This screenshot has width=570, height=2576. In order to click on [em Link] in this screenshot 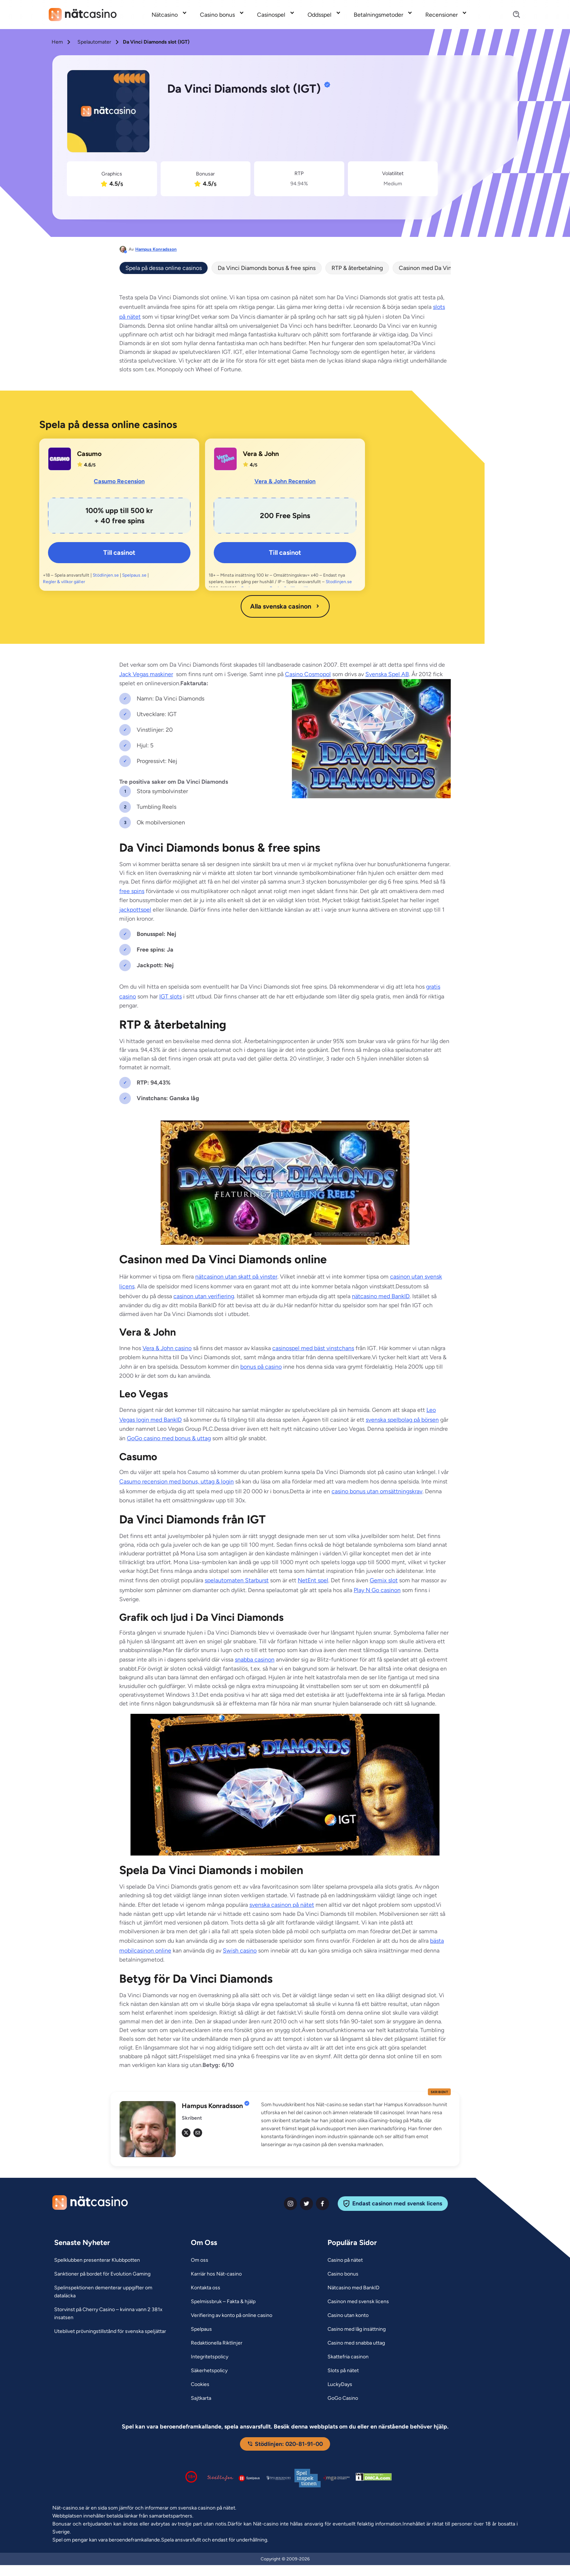, I will do `click(197, 2132)`.